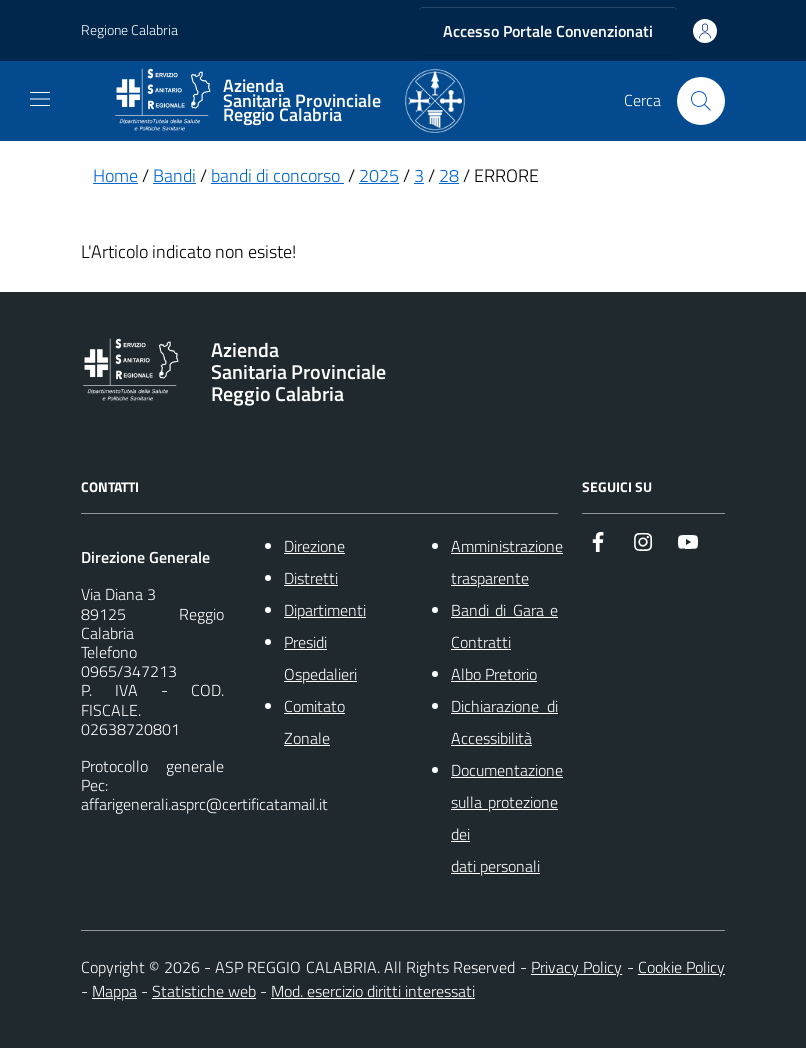 The height and width of the screenshot is (1048, 806). I want to click on Direzione, so click(314, 546).